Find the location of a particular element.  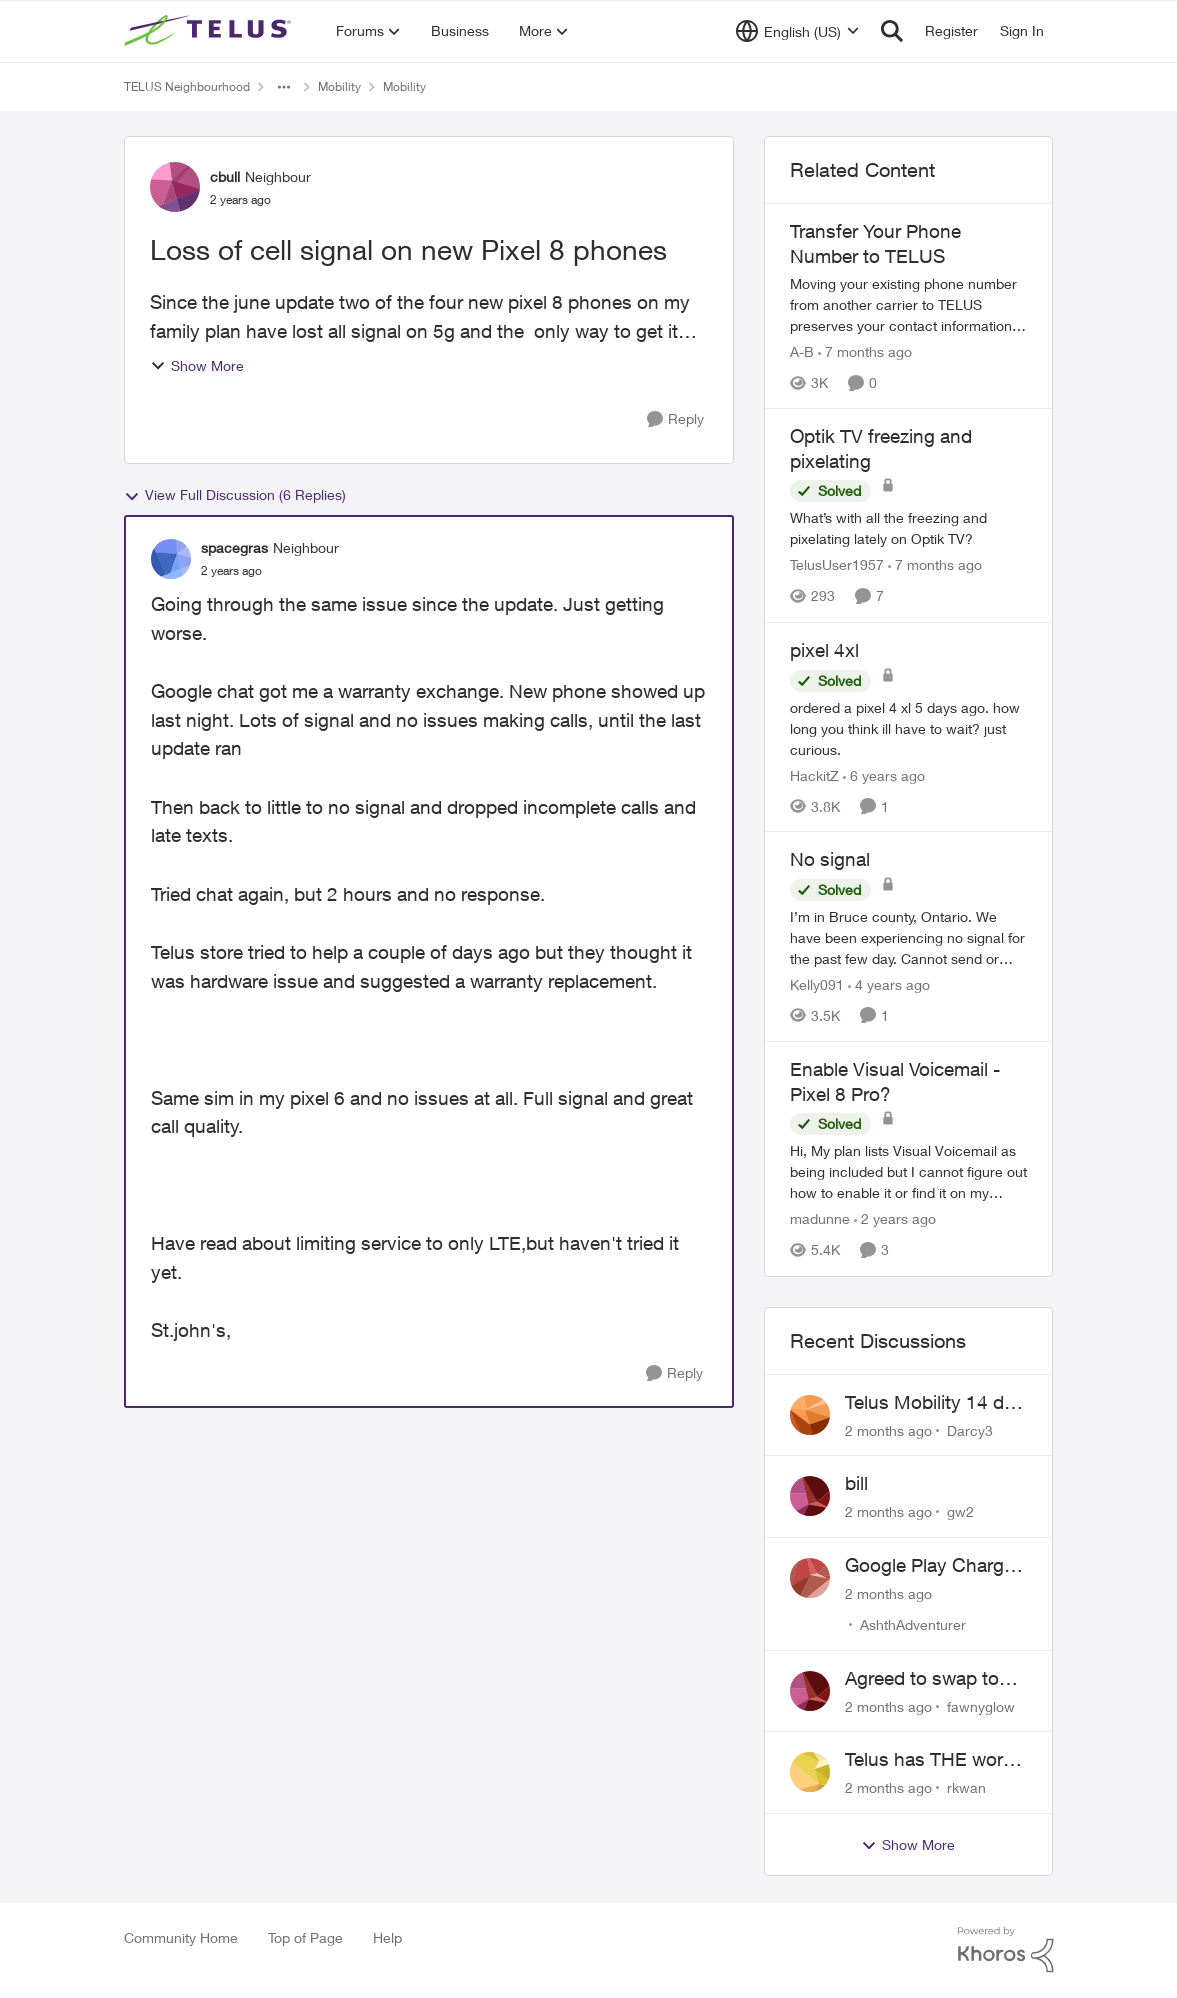

AshthAdventurer [View Profile: AshthAdventurer,] is located at coordinates (913, 1624).